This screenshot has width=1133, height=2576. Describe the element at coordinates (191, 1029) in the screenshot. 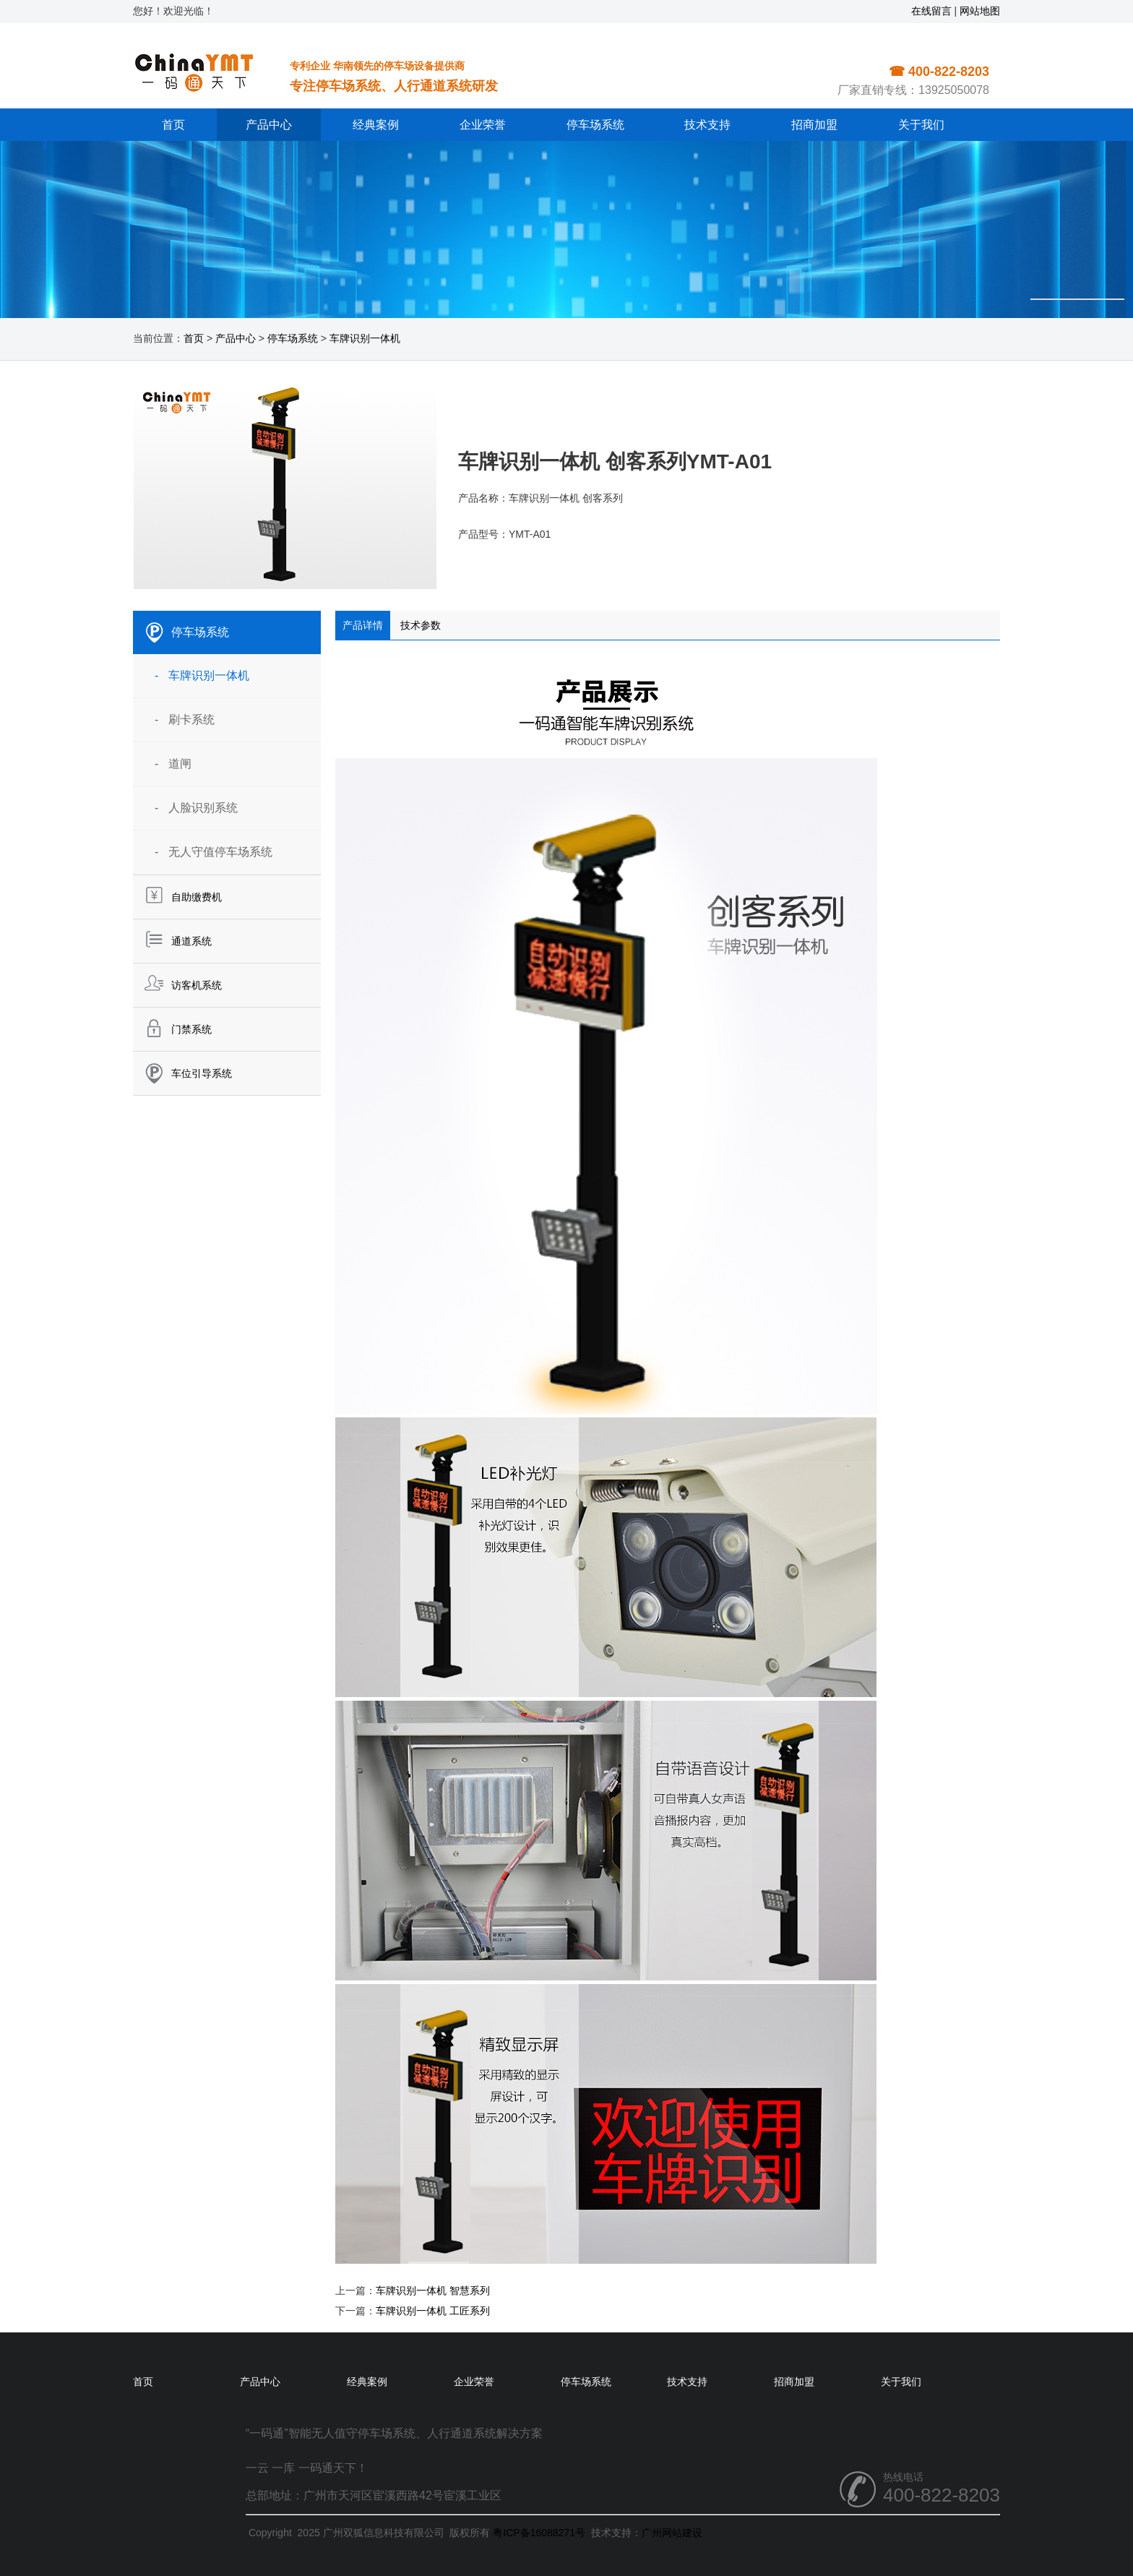

I see `门禁系统` at that location.